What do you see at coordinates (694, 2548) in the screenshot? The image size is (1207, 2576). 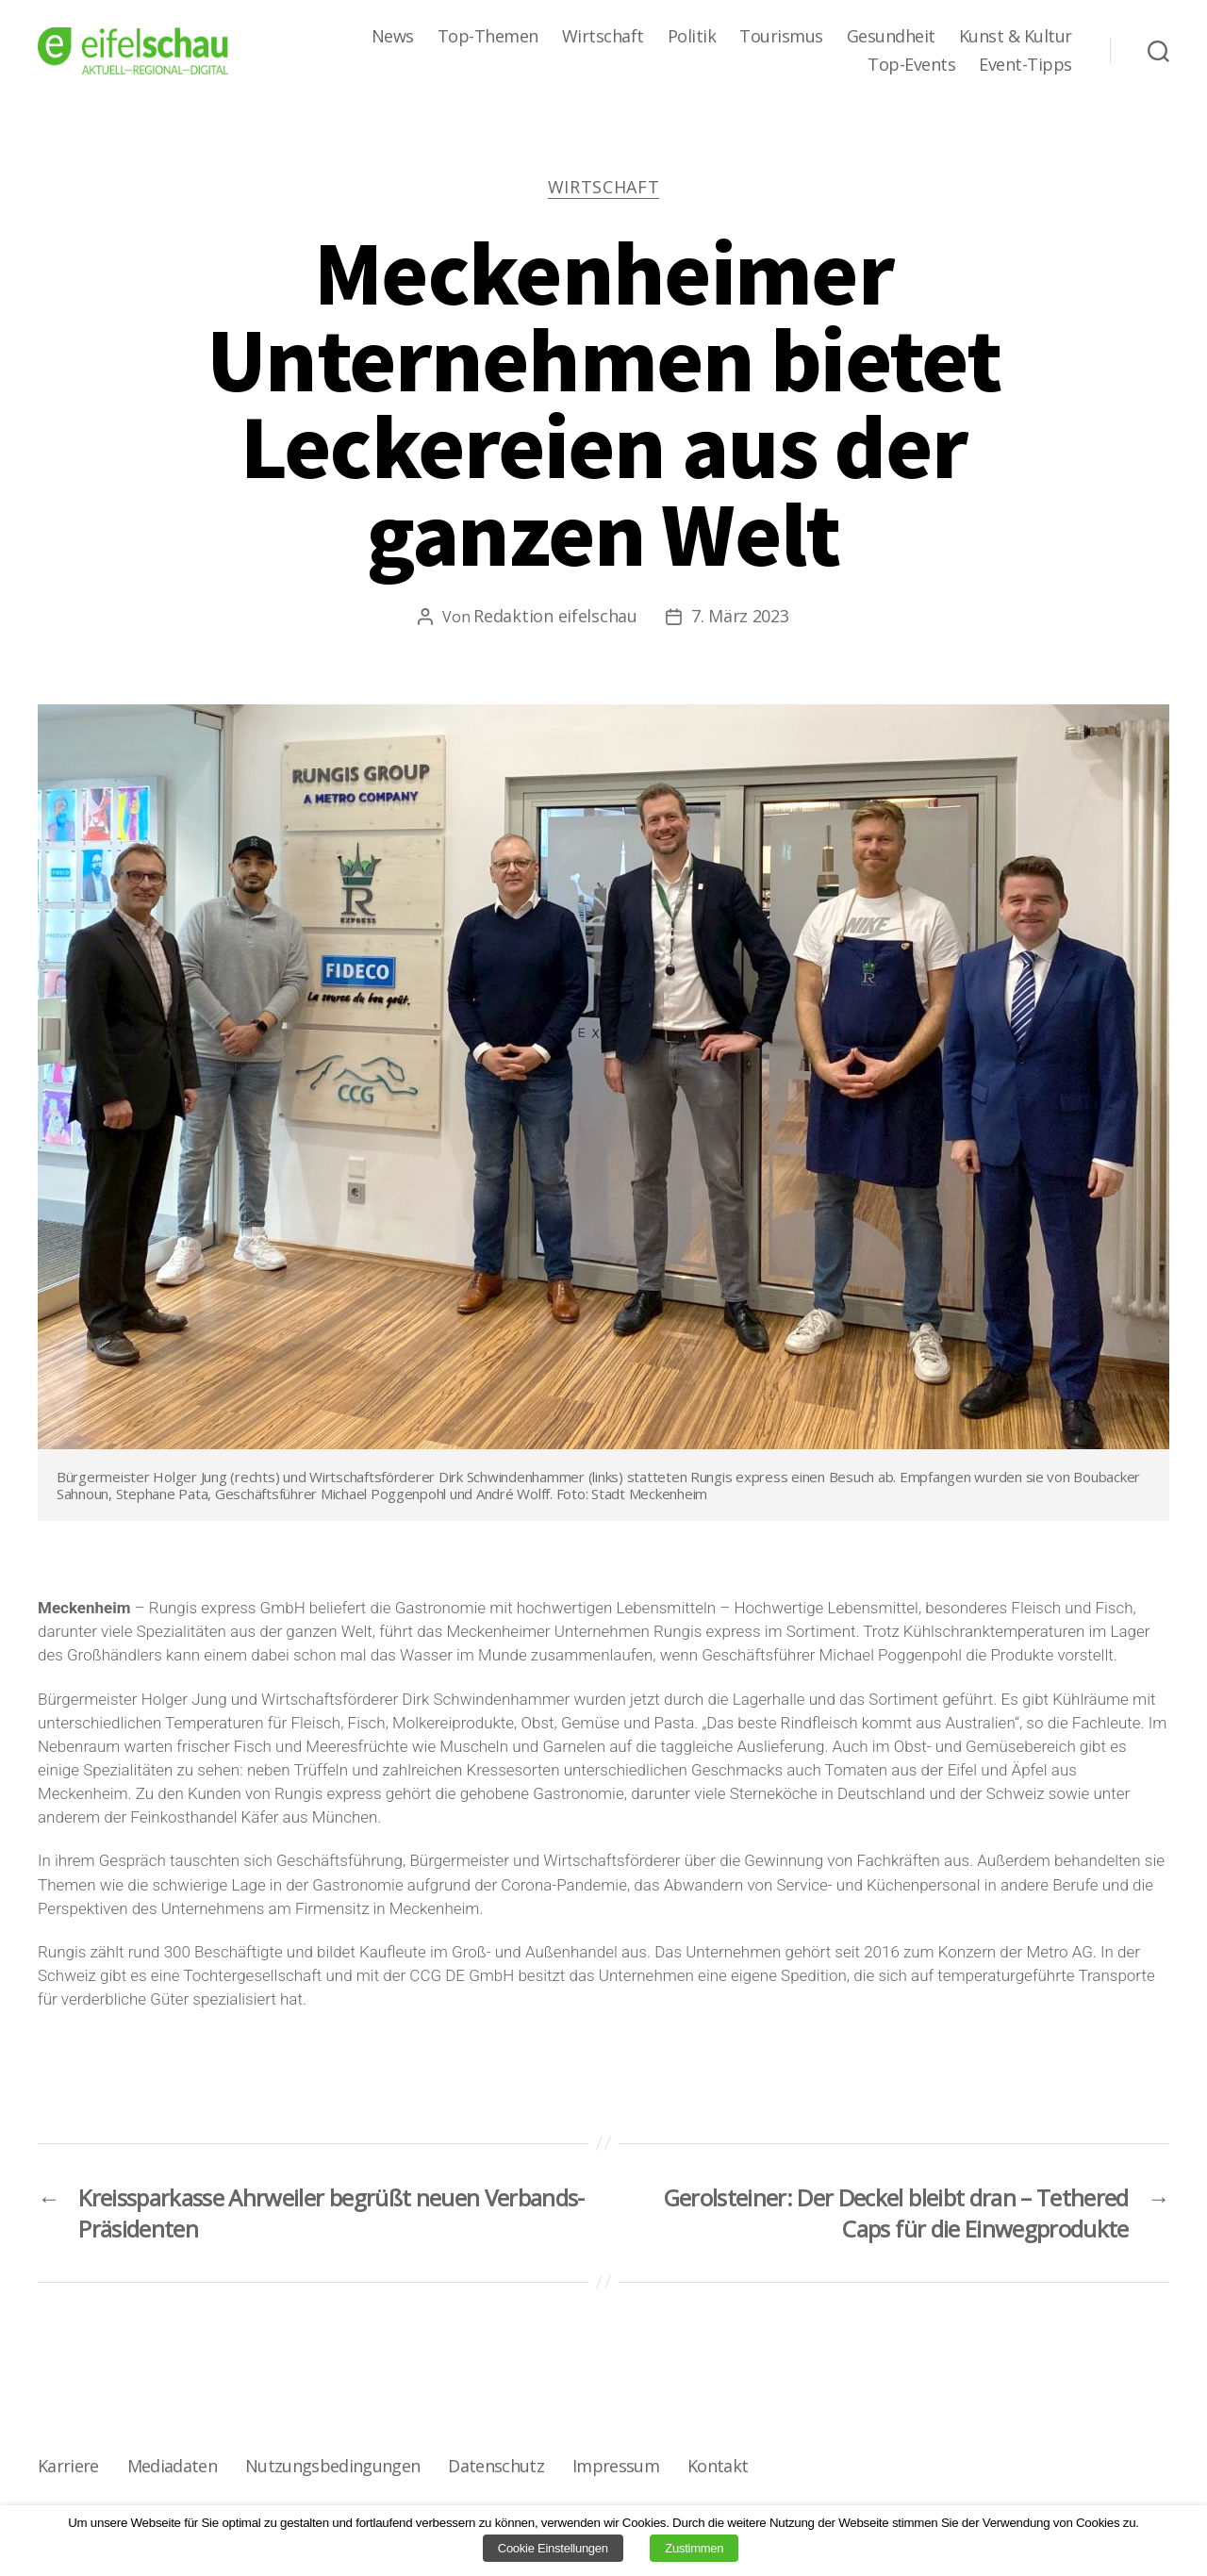 I see `Zustimmen [button]` at bounding box center [694, 2548].